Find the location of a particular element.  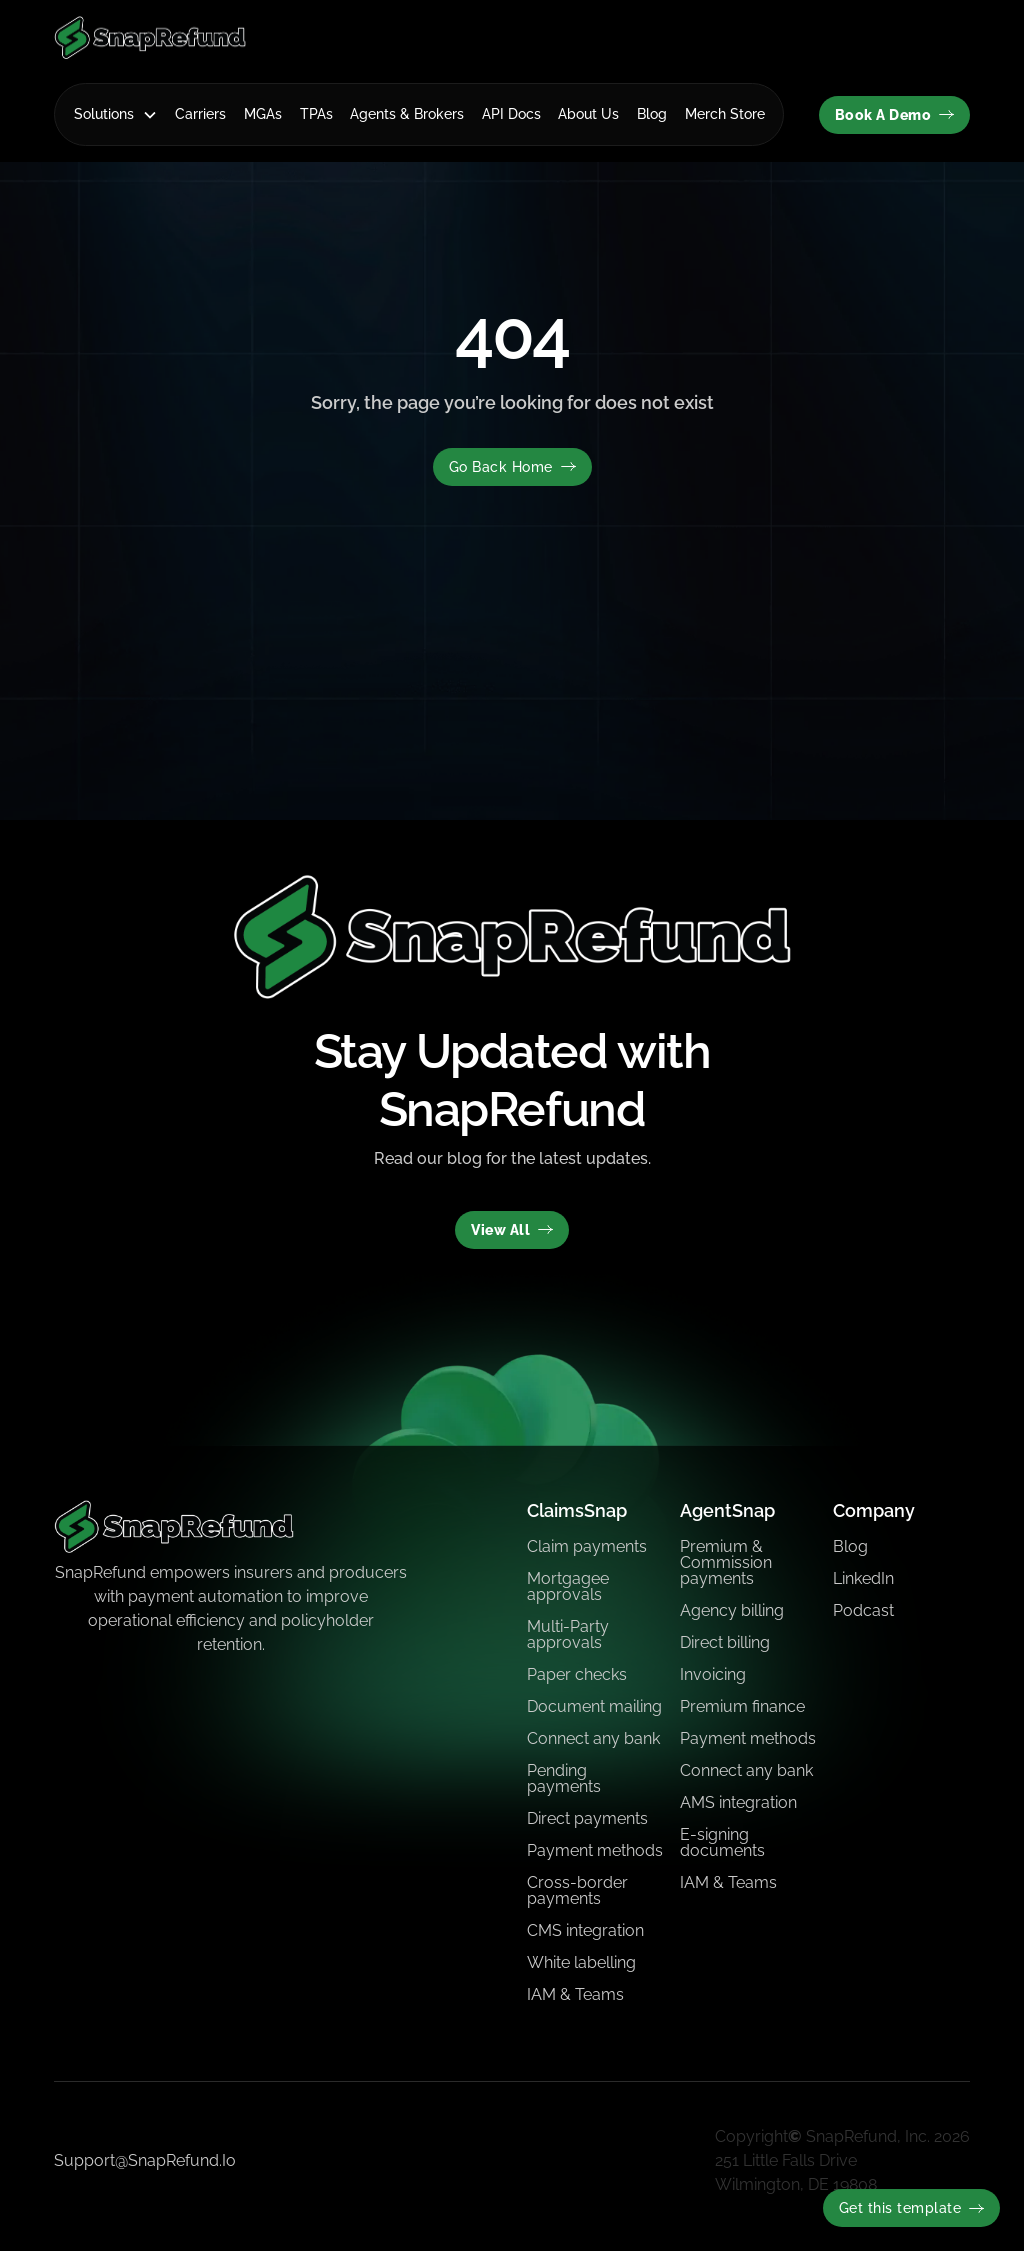

Podcast is located at coordinates (863, 1610).